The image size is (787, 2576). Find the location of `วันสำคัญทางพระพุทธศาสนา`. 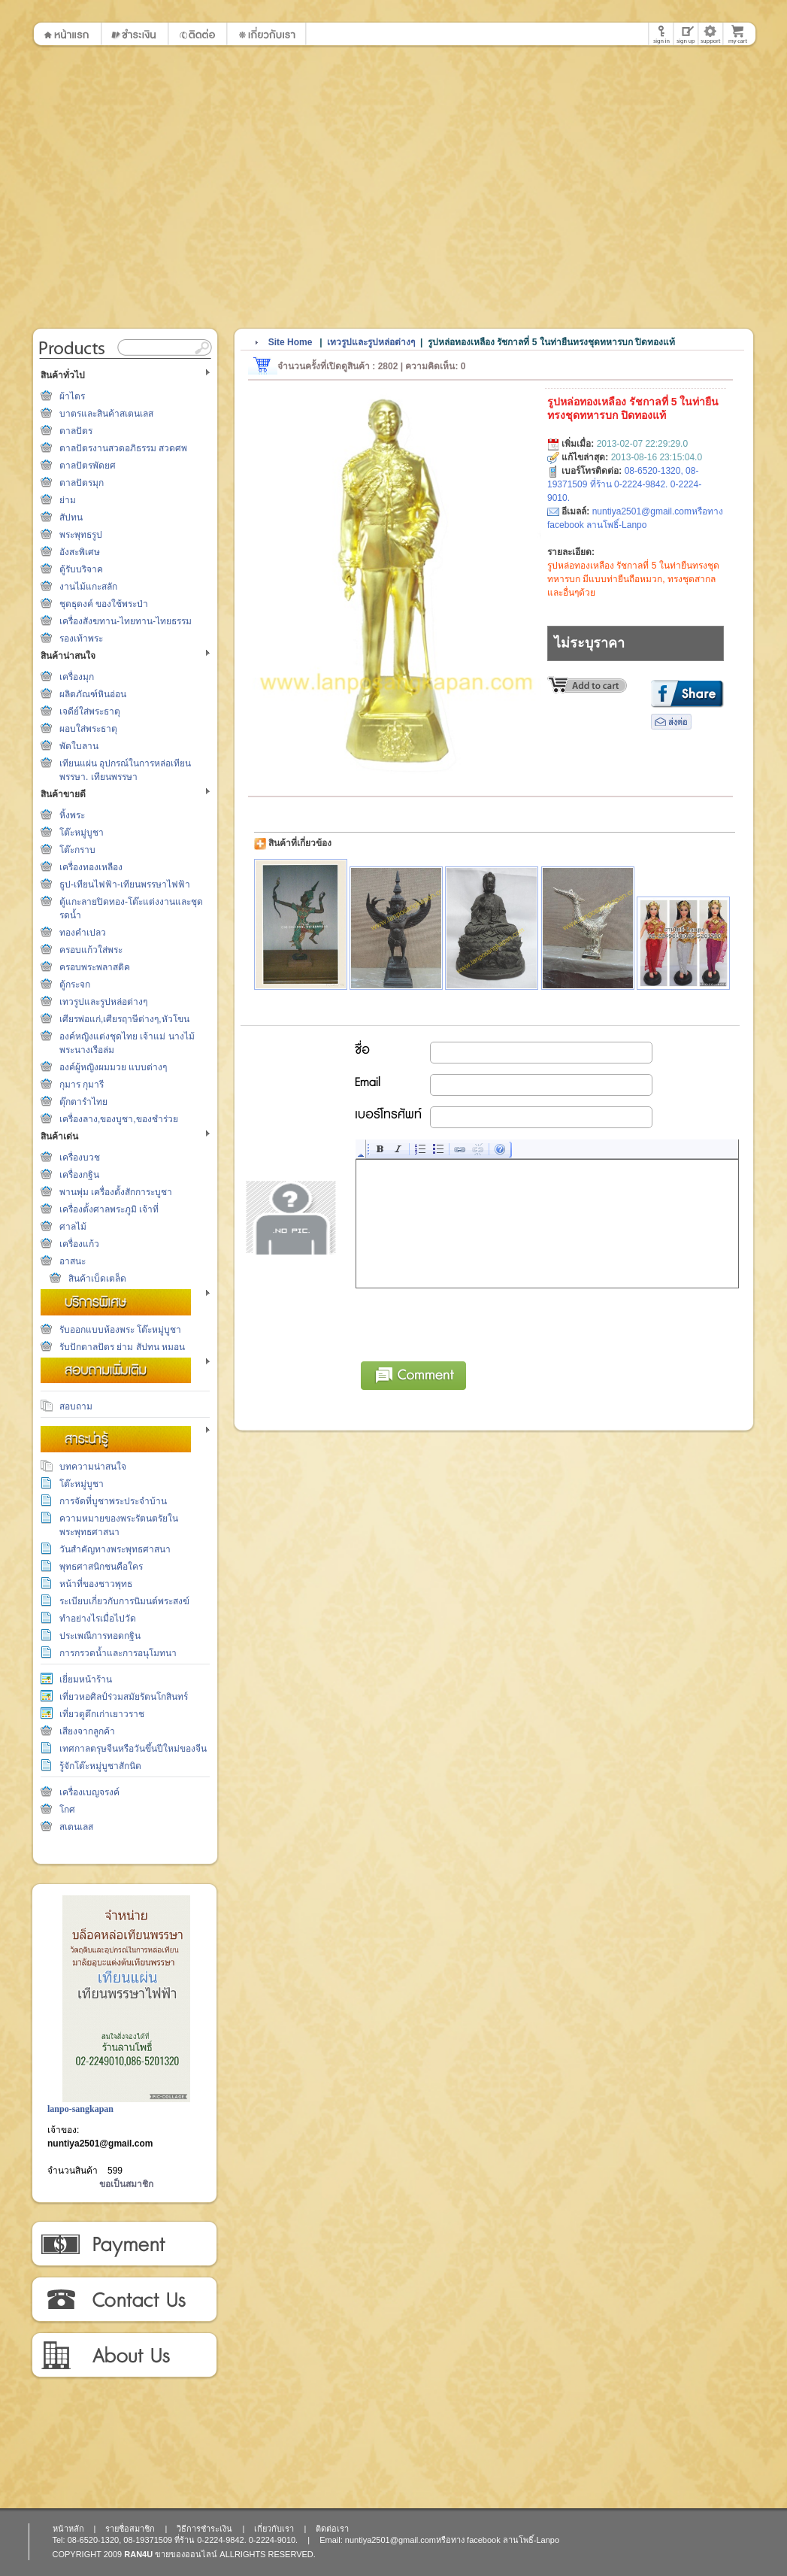

วันสำคัญทางพระพุทธศาสนา is located at coordinates (115, 1549).